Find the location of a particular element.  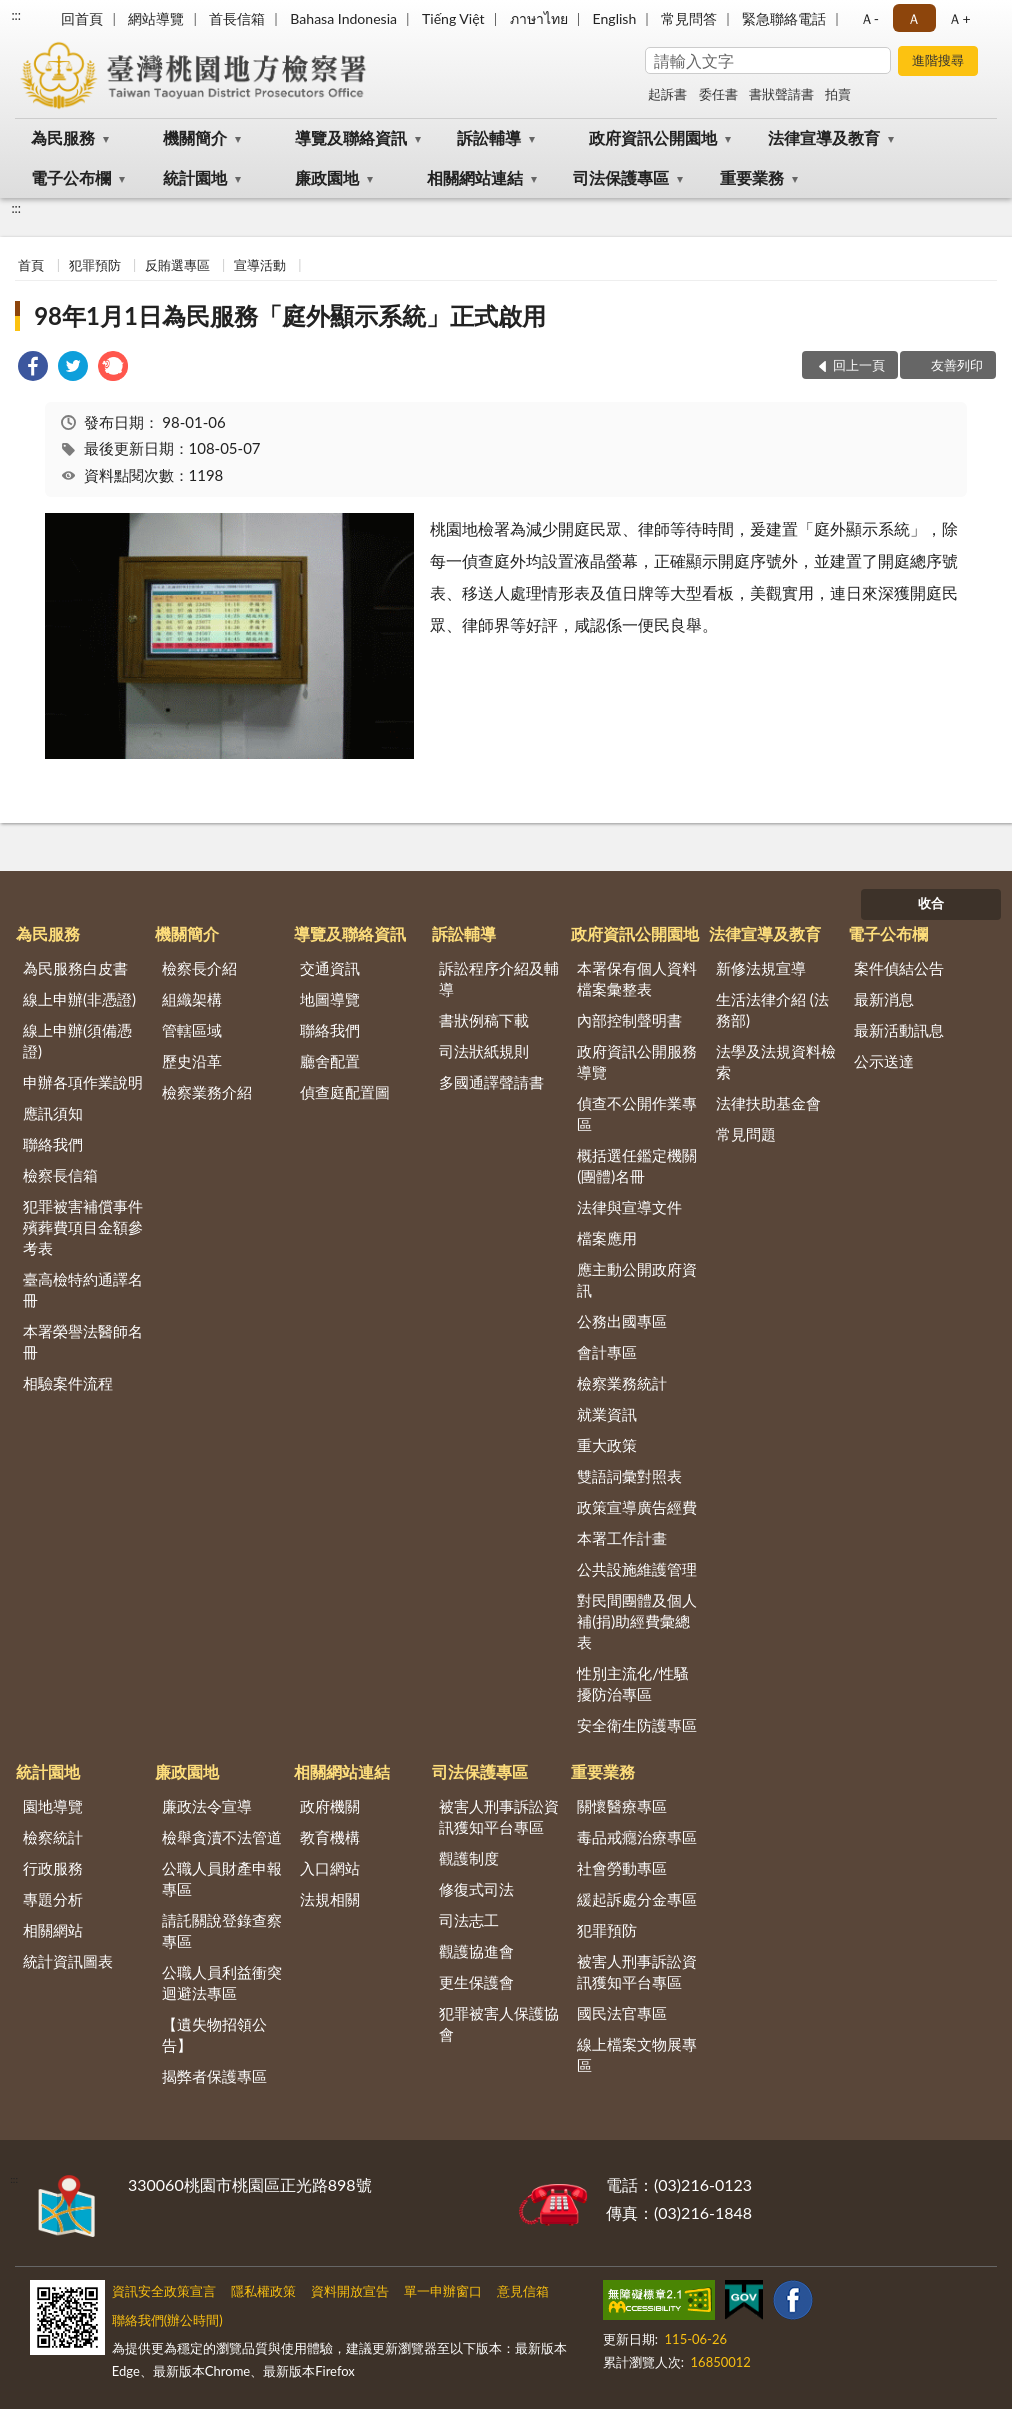

檢察長信箱 is located at coordinates (60, 1175).